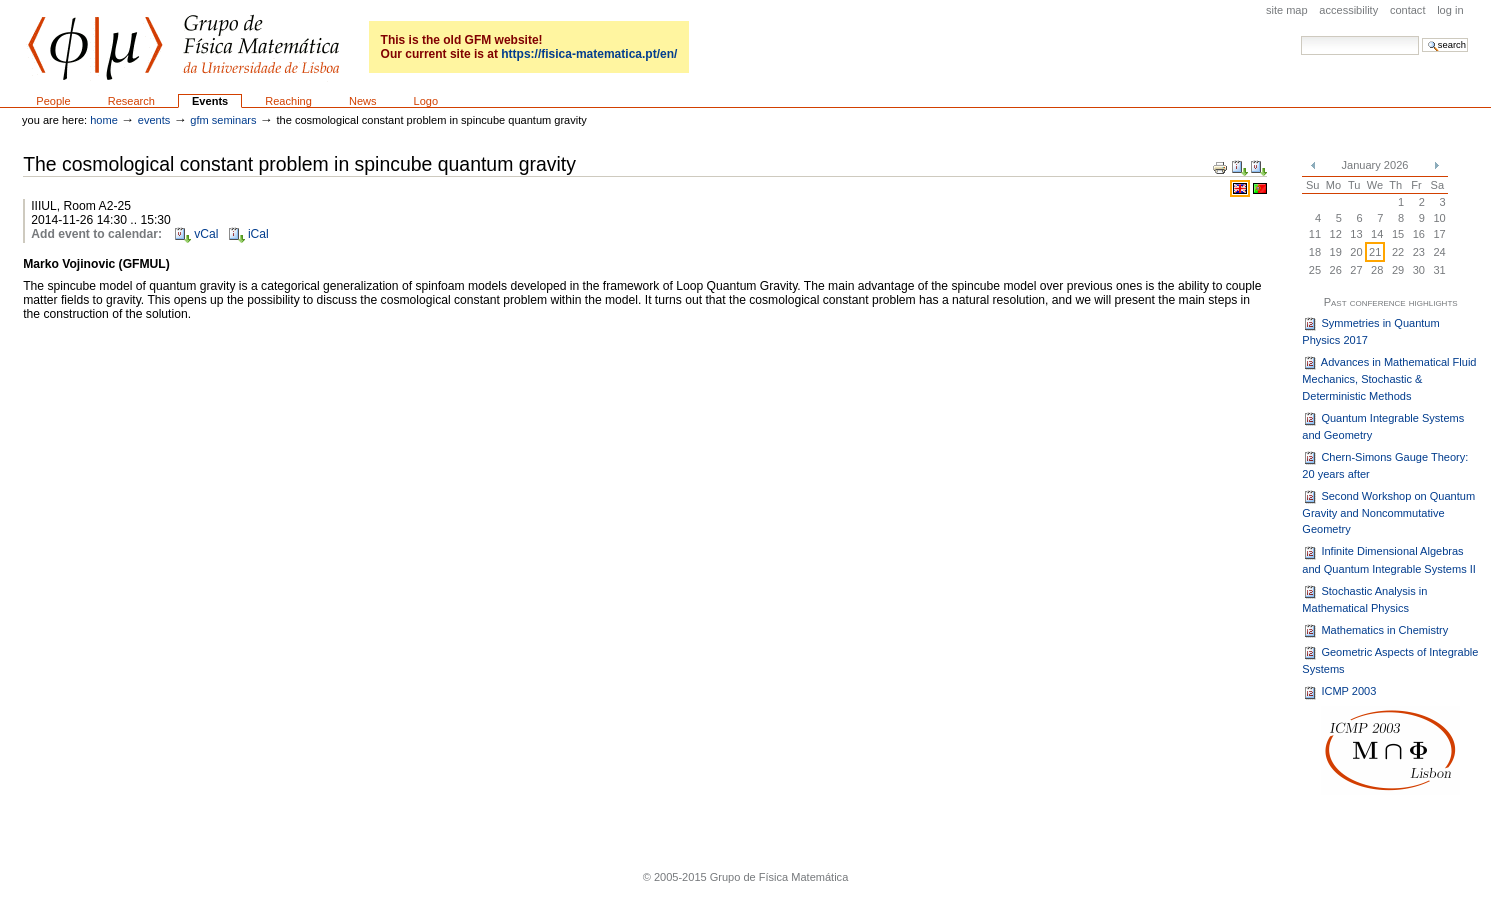 Image resolution: width=1491 pixels, height=903 pixels. What do you see at coordinates (1300, 35) in the screenshot?
I see `Search Site` at bounding box center [1300, 35].